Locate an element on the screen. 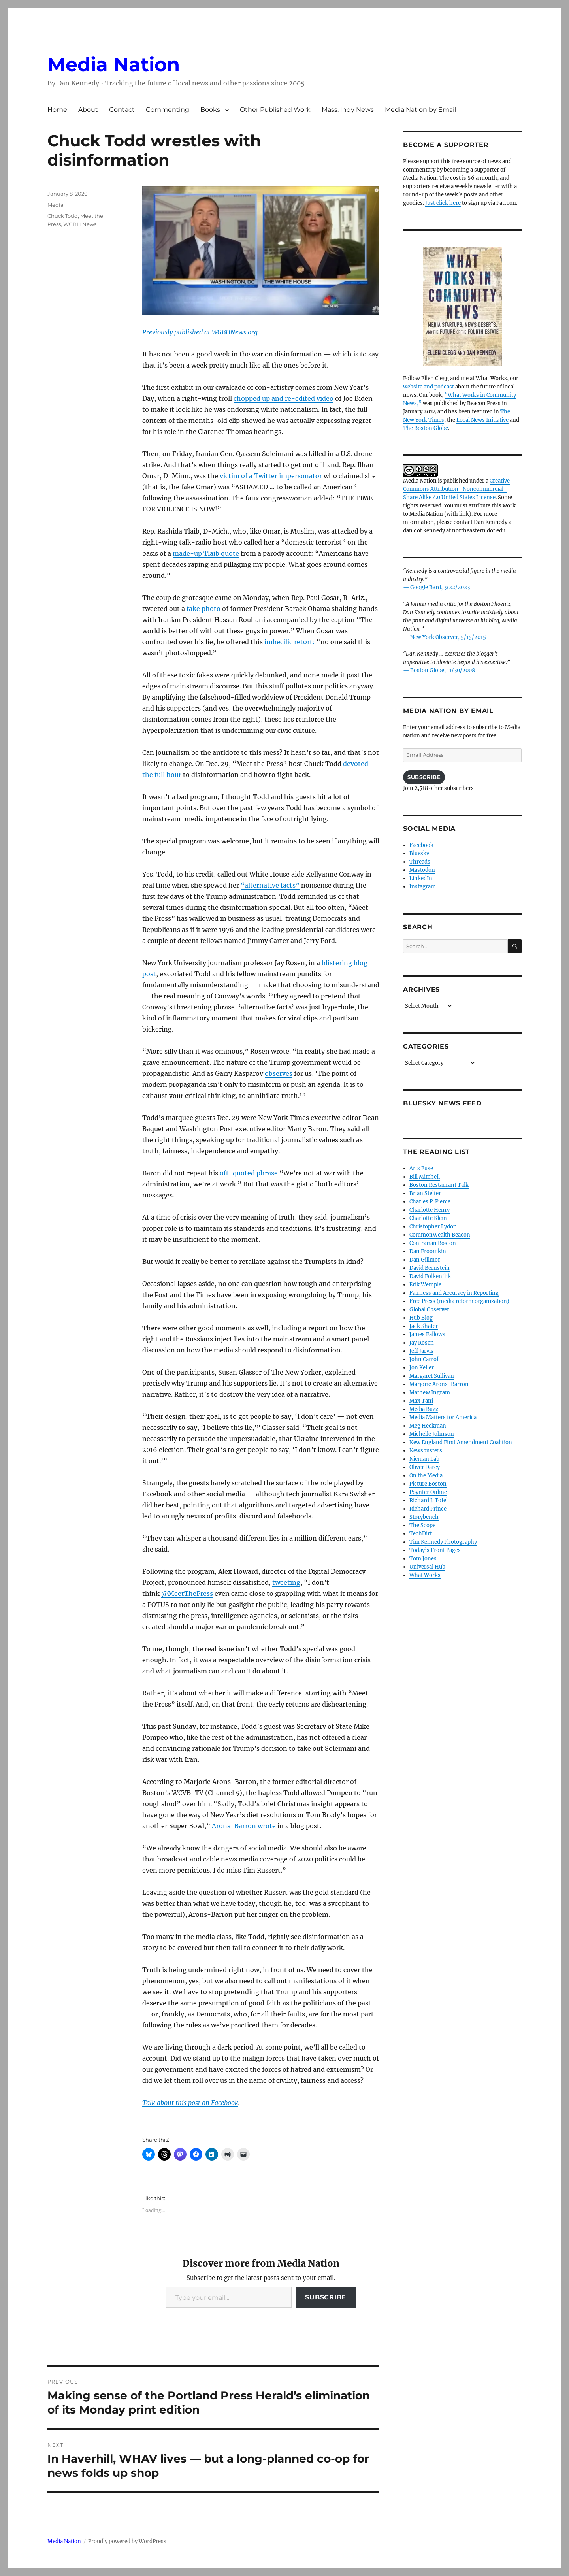 Image resolution: width=569 pixels, height=2576 pixels. fake photo is located at coordinates (203, 609).